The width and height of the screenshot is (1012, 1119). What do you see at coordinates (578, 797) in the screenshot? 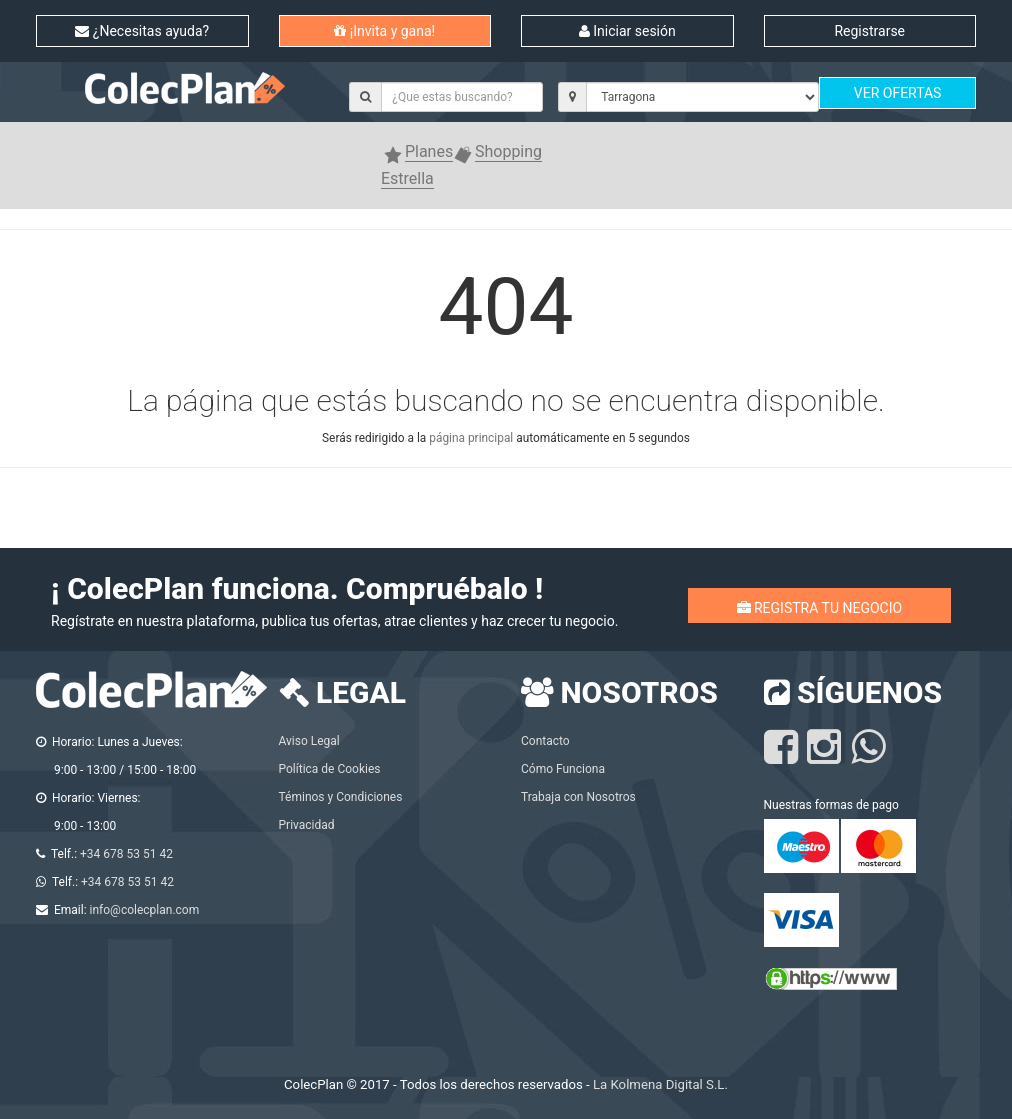
I see `Trabaja con Nosotros` at bounding box center [578, 797].